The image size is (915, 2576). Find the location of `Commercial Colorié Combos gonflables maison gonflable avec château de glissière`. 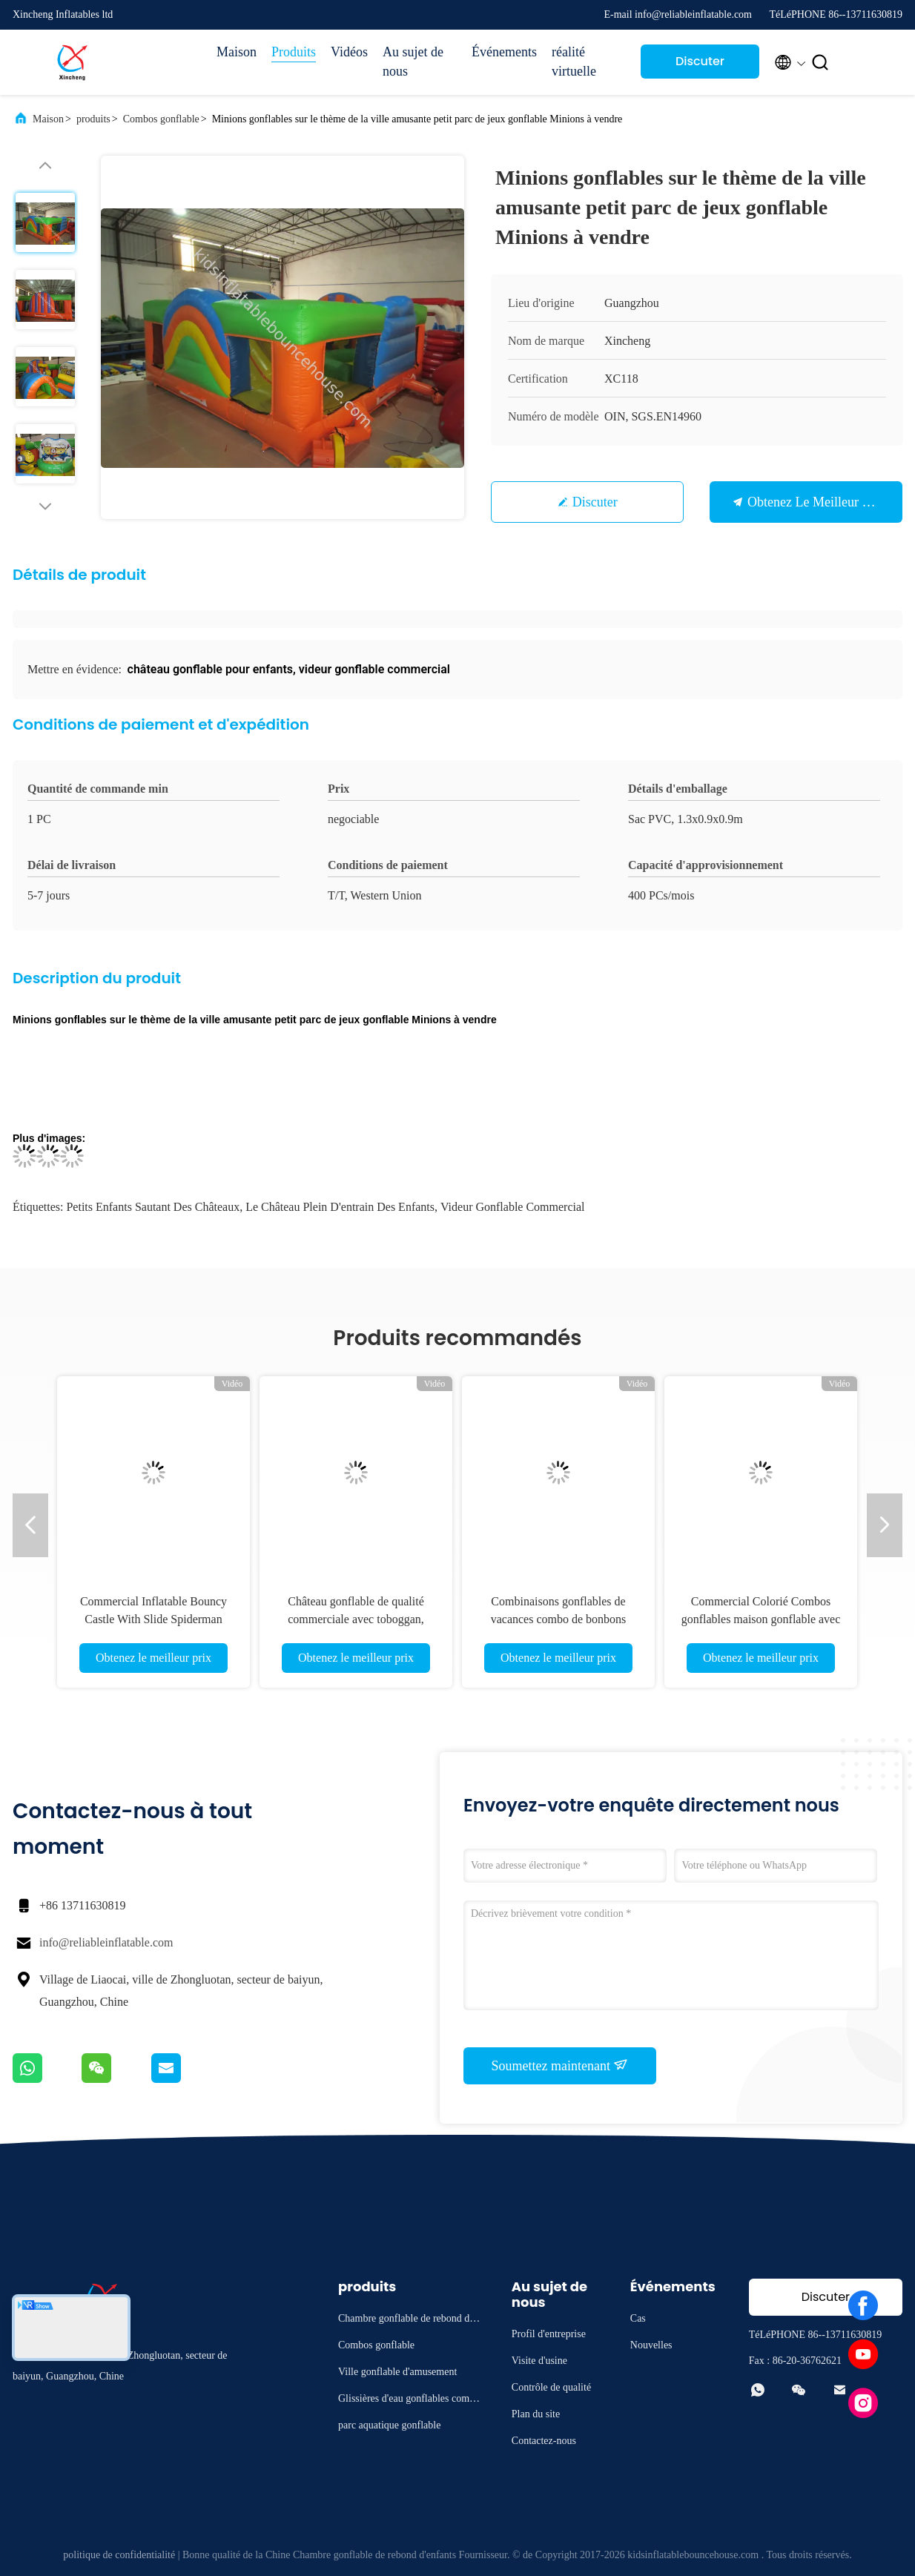

Commercial Colorié Combos gonflables maison gonflable avec château de glissière is located at coordinates (761, 1619).